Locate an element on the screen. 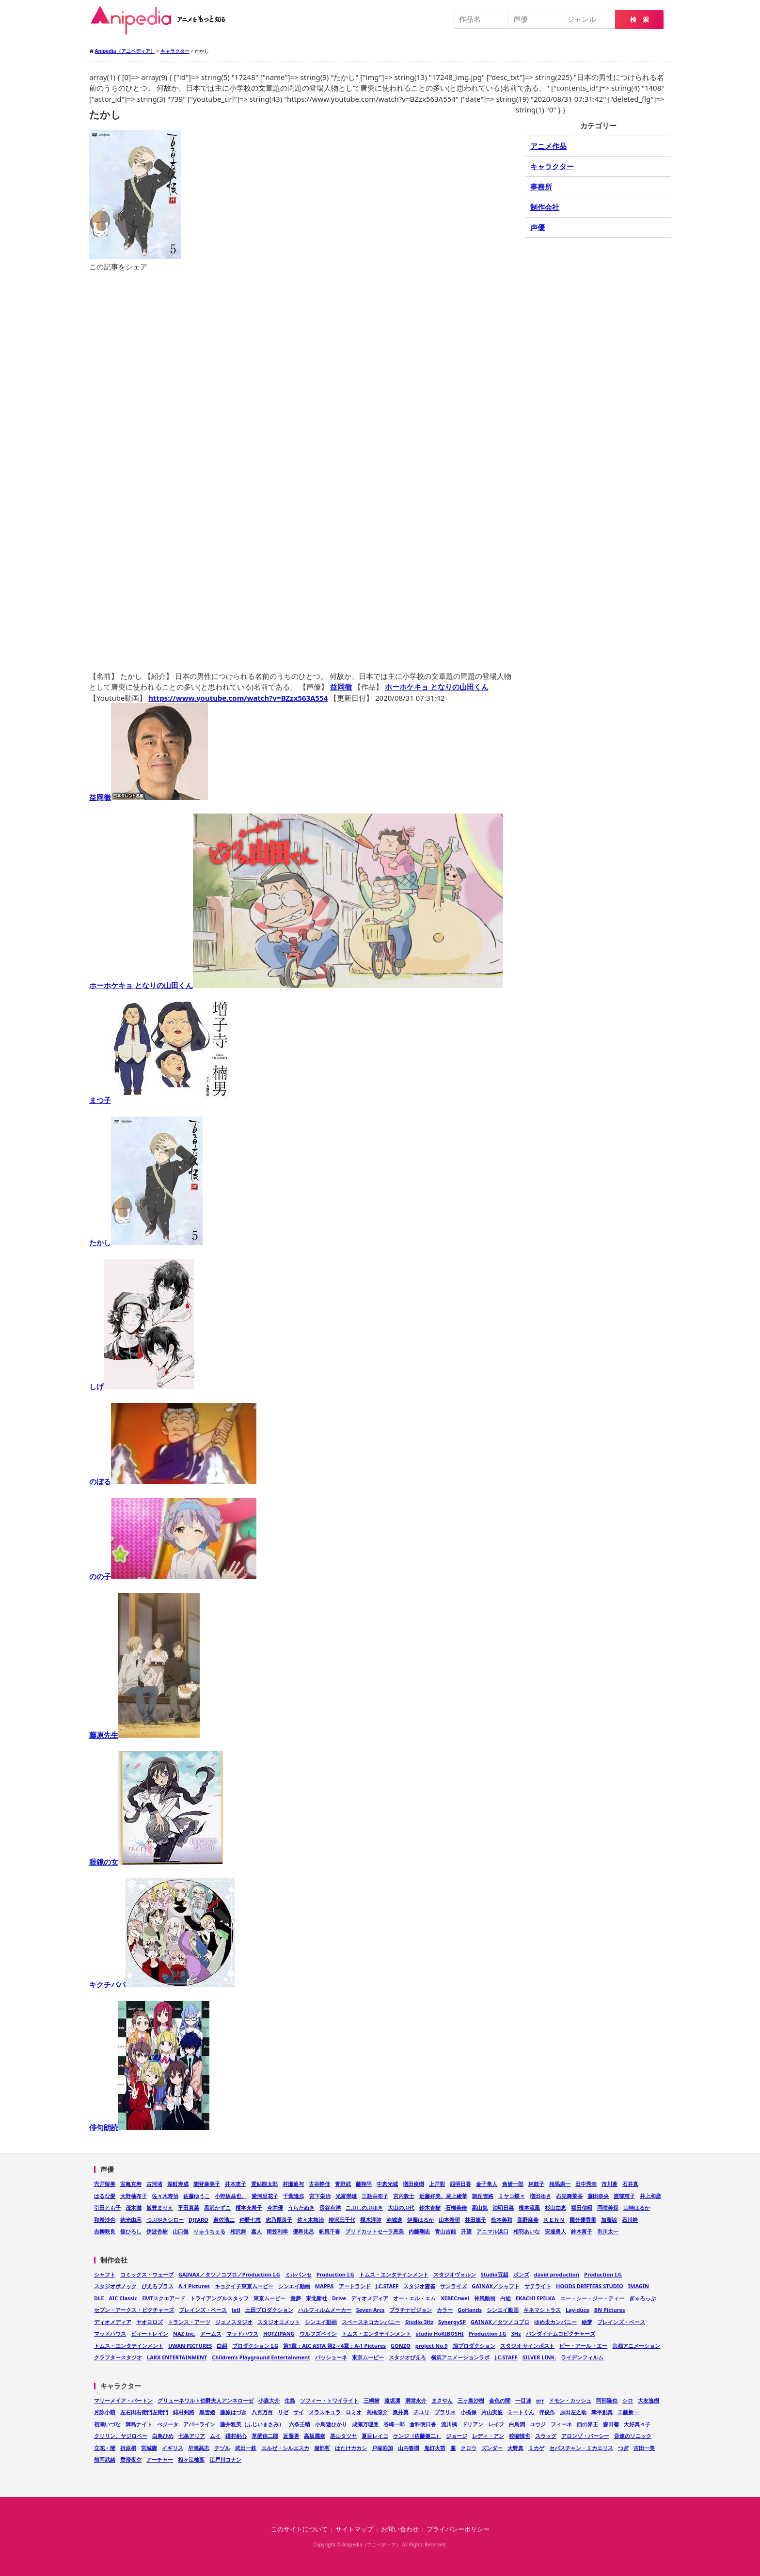 The height and width of the screenshot is (2576, 760). 東北新社 is located at coordinates (316, 2298).